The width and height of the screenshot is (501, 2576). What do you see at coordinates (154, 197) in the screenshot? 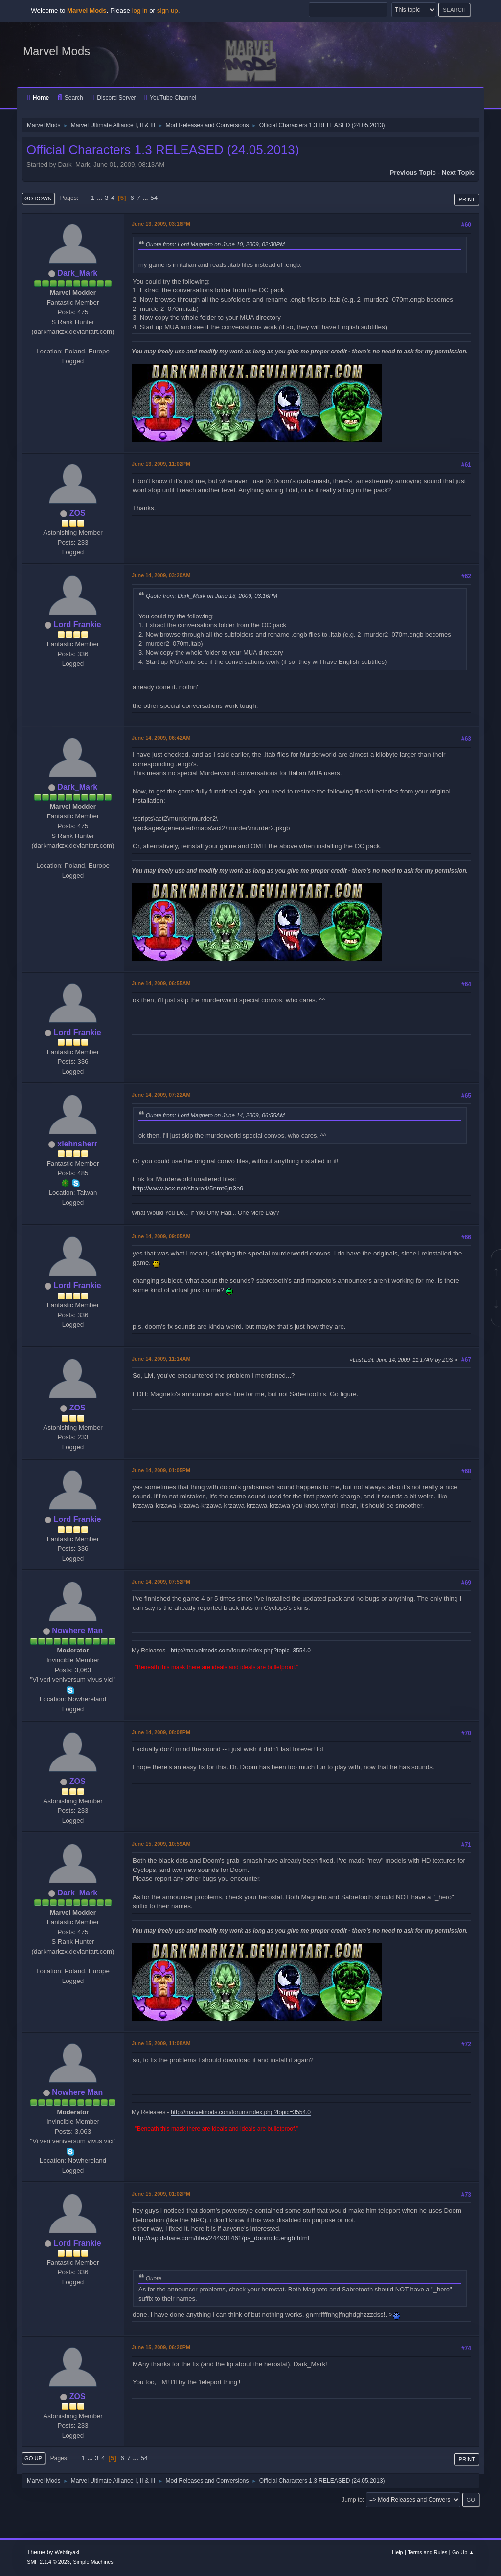
I see `54` at bounding box center [154, 197].